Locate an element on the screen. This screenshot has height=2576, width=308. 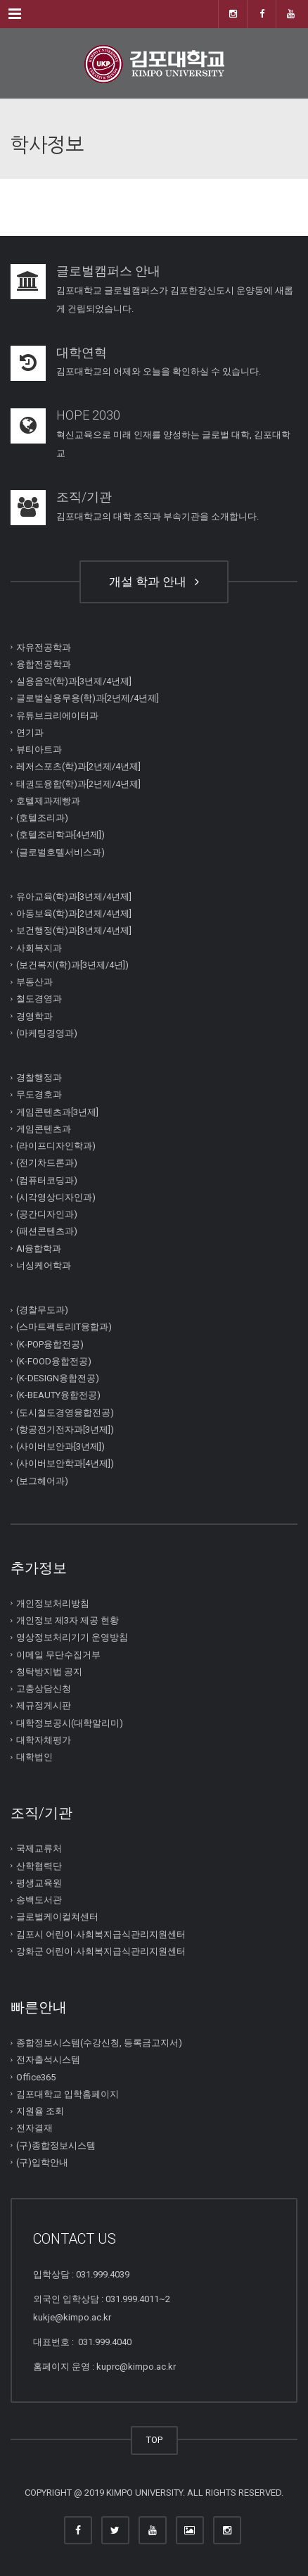
무도경호과 is located at coordinates (39, 1094).